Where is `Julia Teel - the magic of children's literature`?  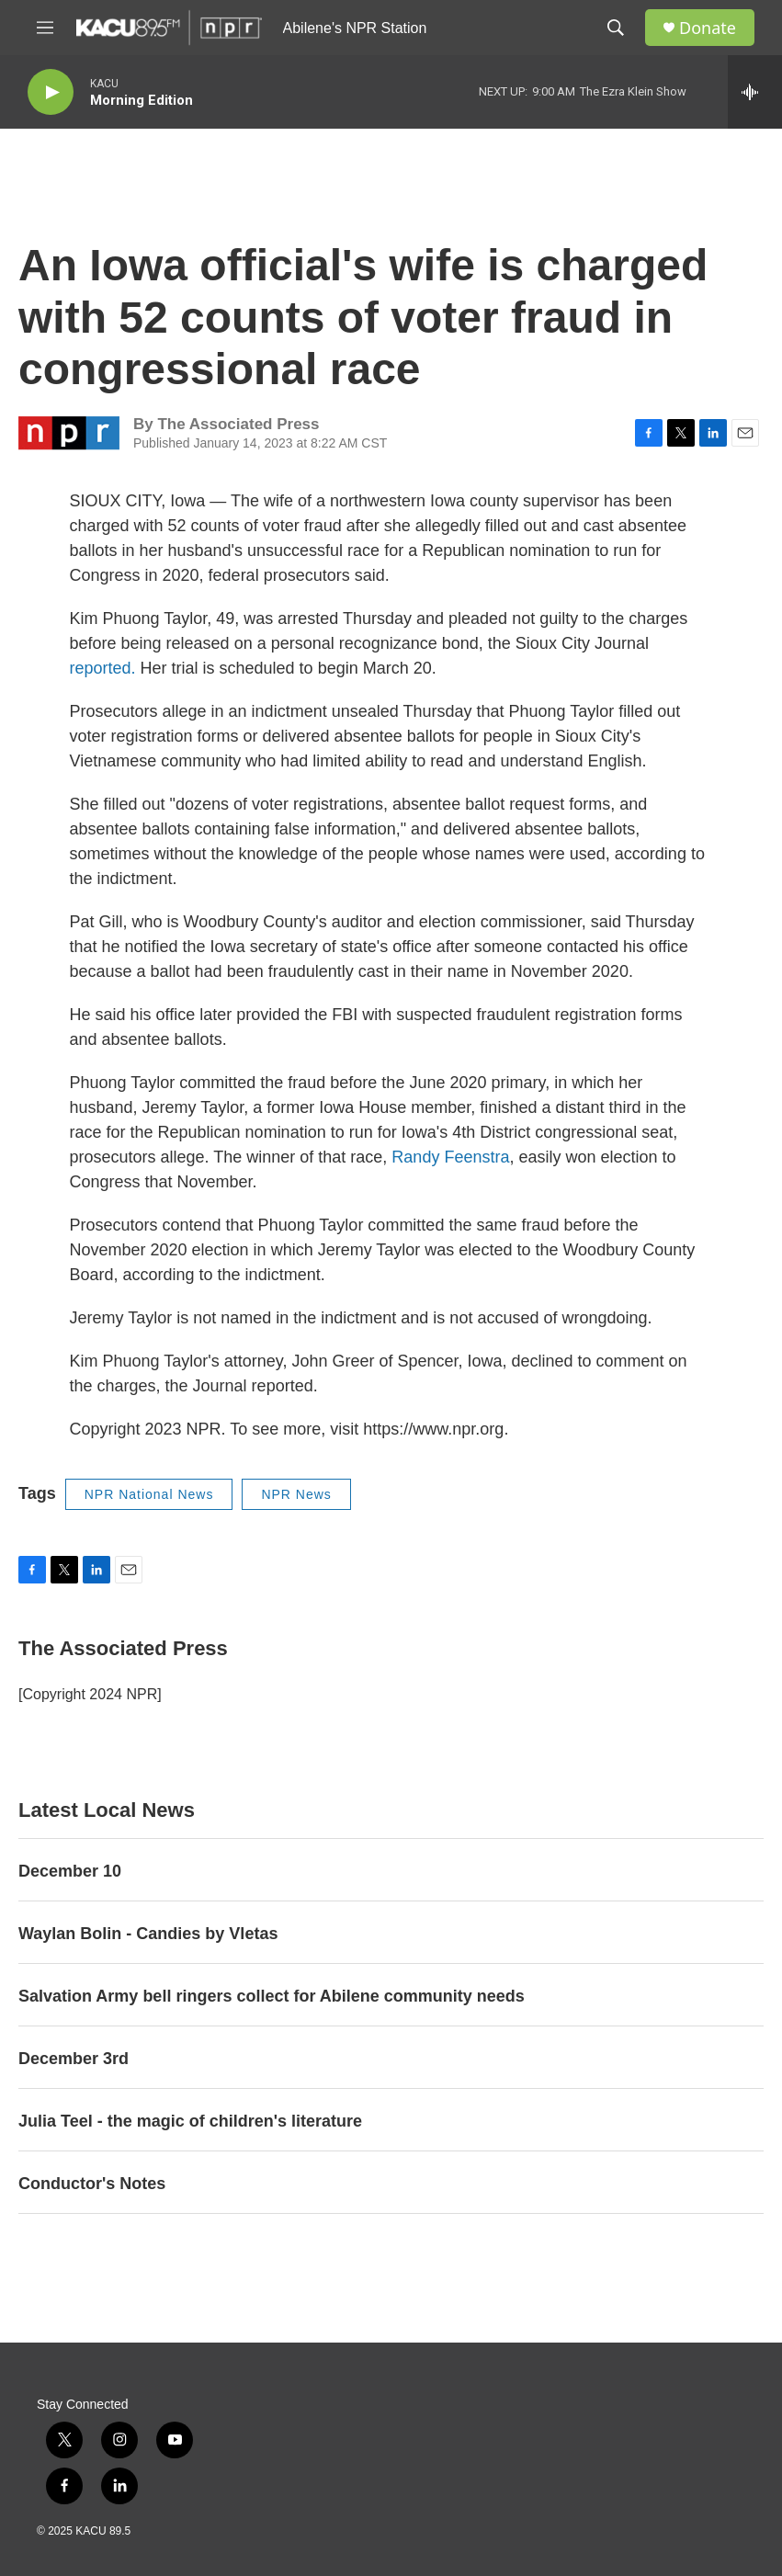
Julia Teel - the magic of children's literature is located at coordinates (190, 2121).